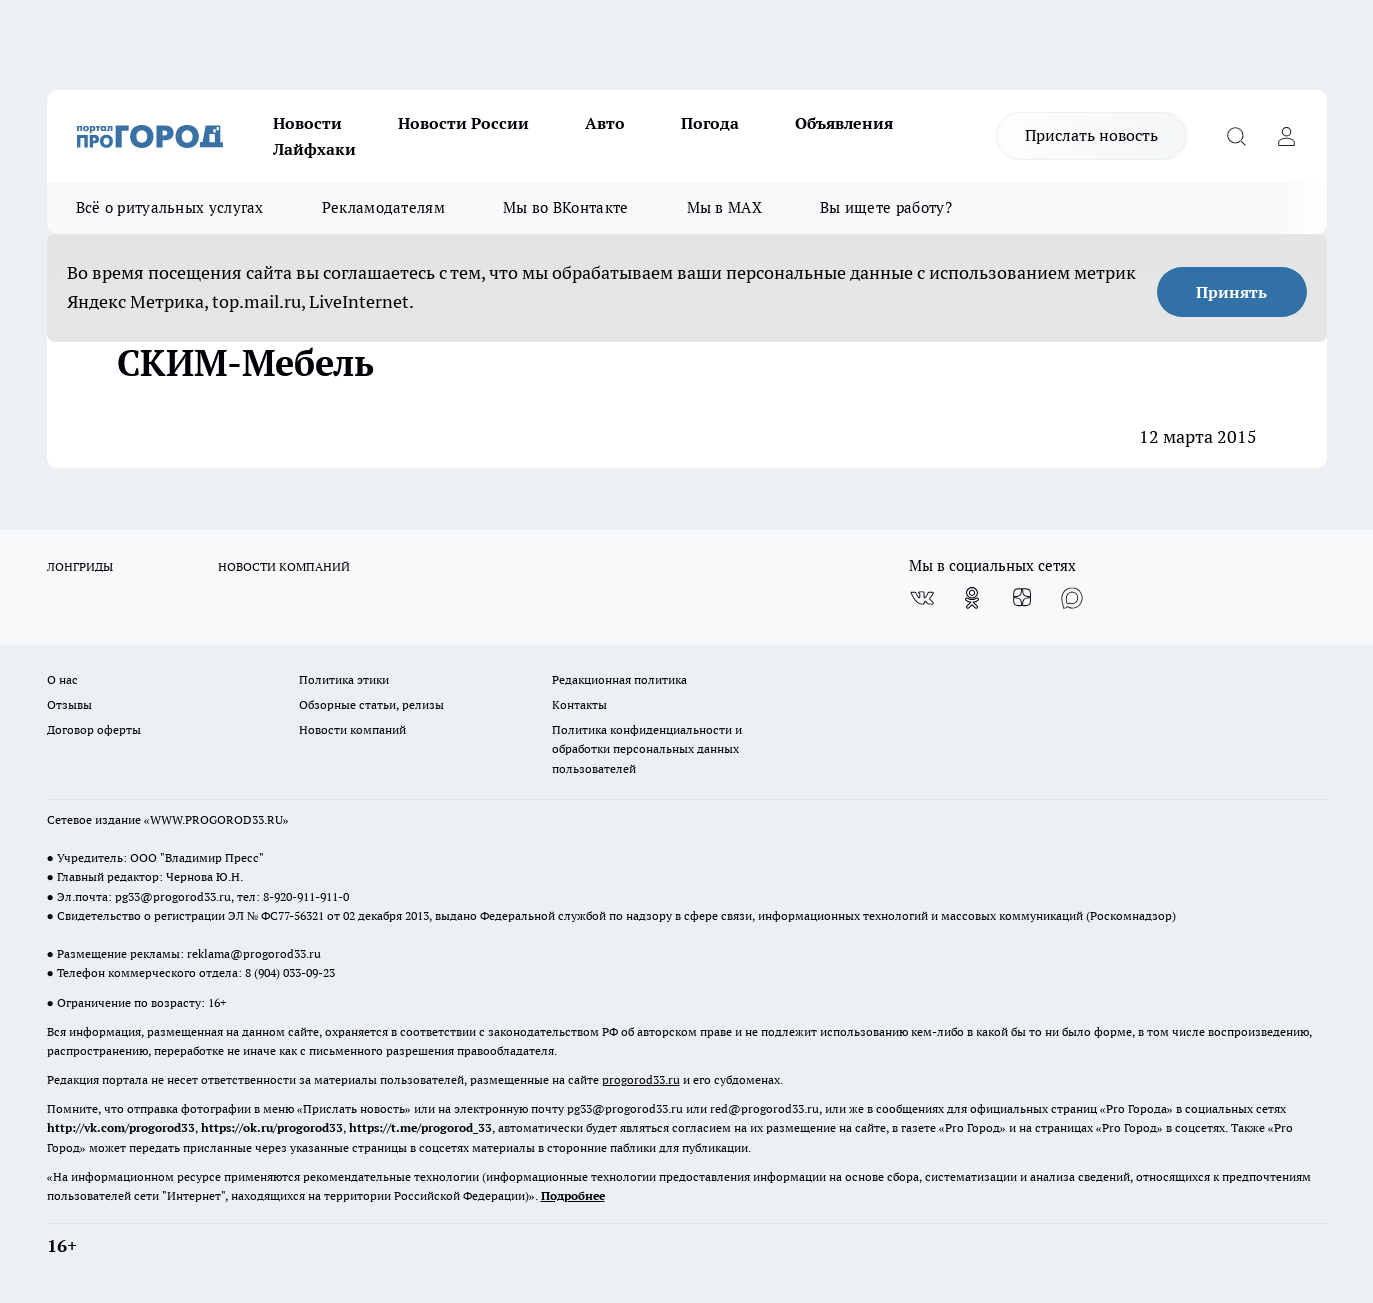  What do you see at coordinates (284, 566) in the screenshot?
I see `НОВОСТИ КОМПАНИЙ` at bounding box center [284, 566].